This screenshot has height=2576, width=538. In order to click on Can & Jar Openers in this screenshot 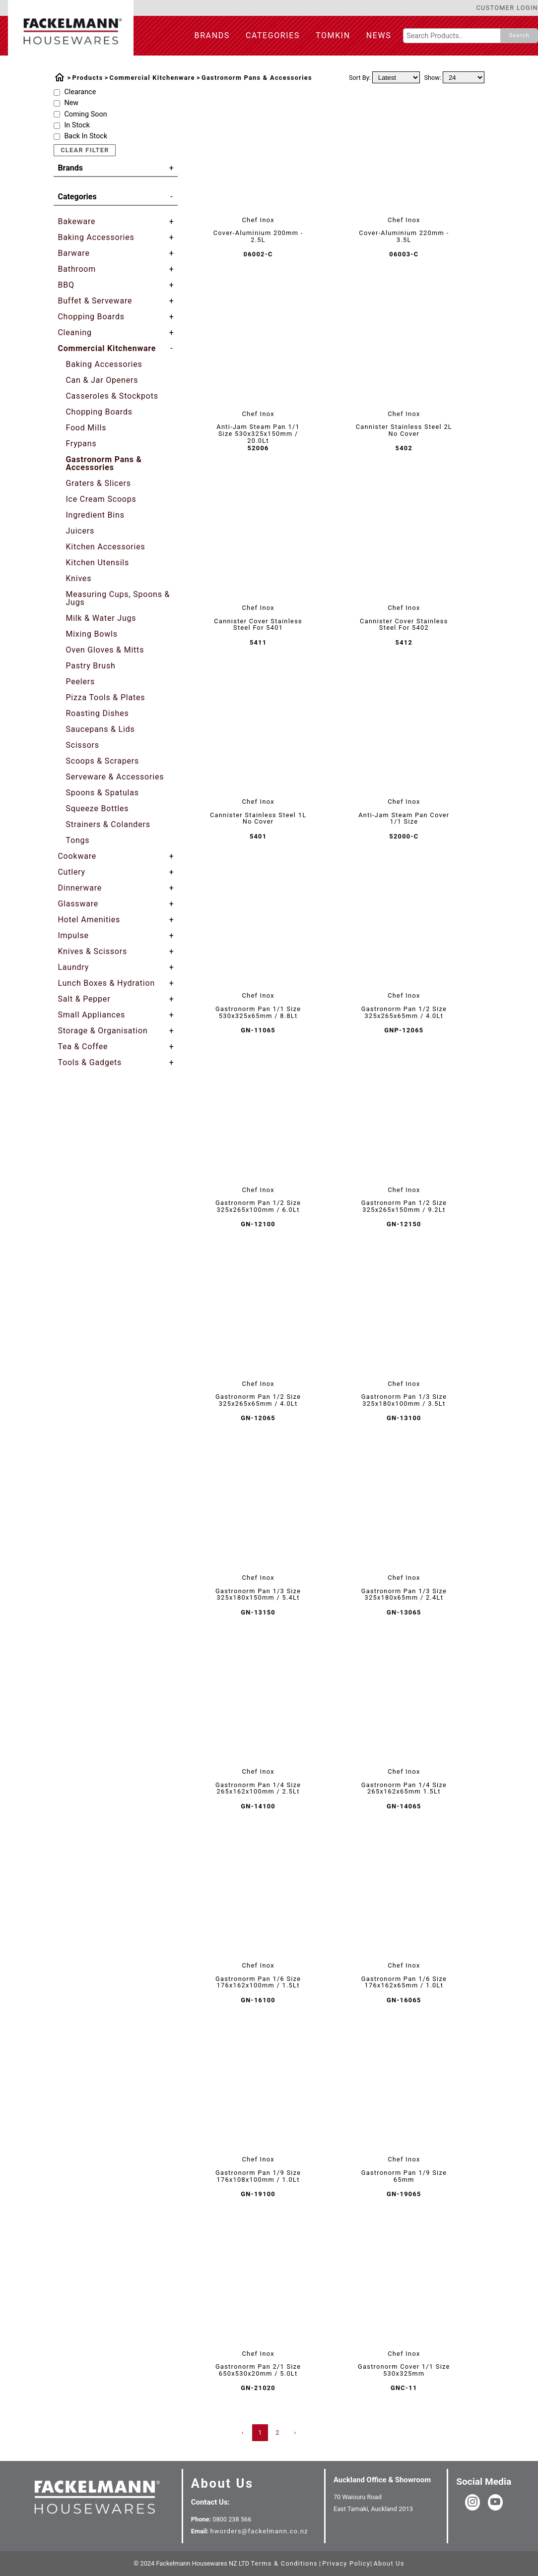, I will do `click(102, 380)`.